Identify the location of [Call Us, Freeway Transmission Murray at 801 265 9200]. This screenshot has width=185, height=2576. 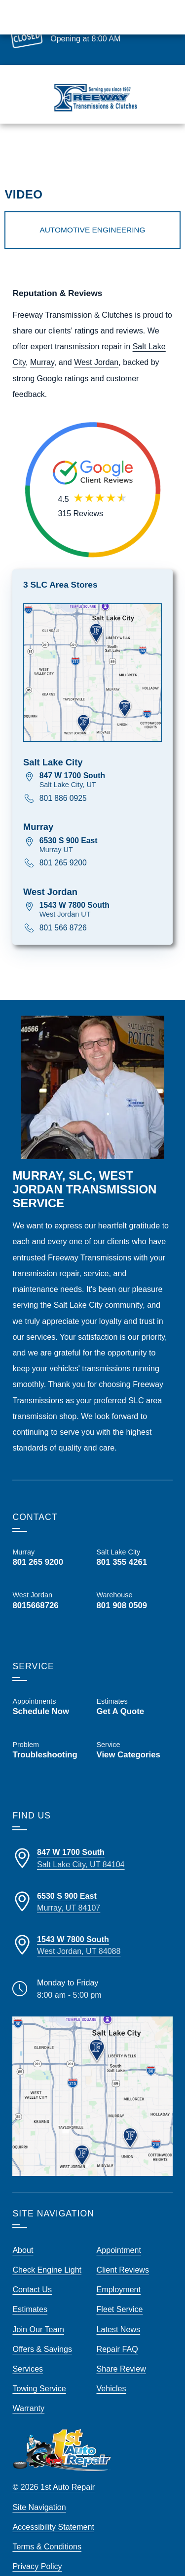
(50, 1537).